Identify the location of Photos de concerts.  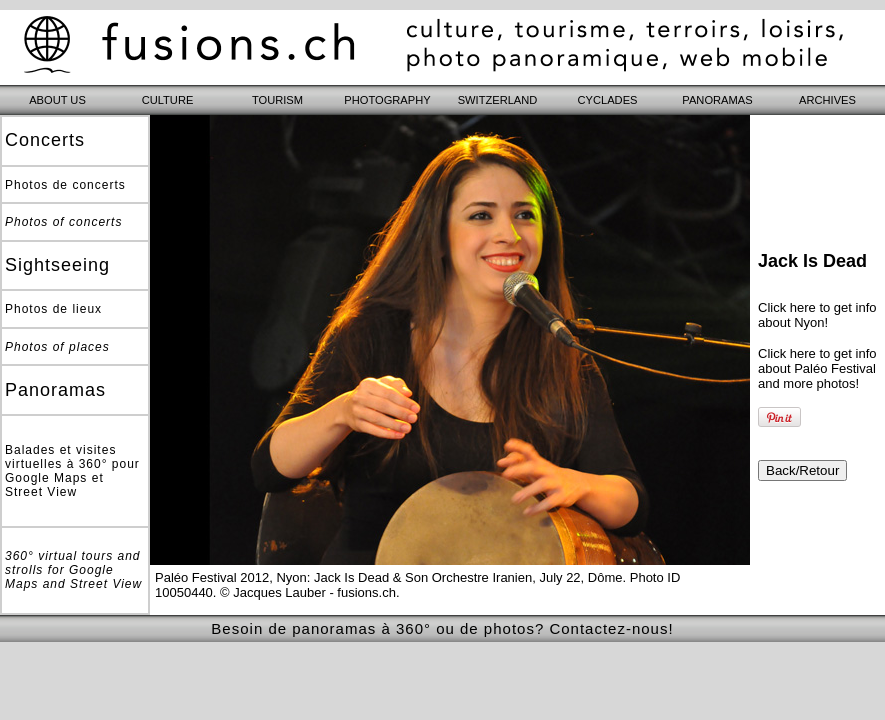
(65, 185).